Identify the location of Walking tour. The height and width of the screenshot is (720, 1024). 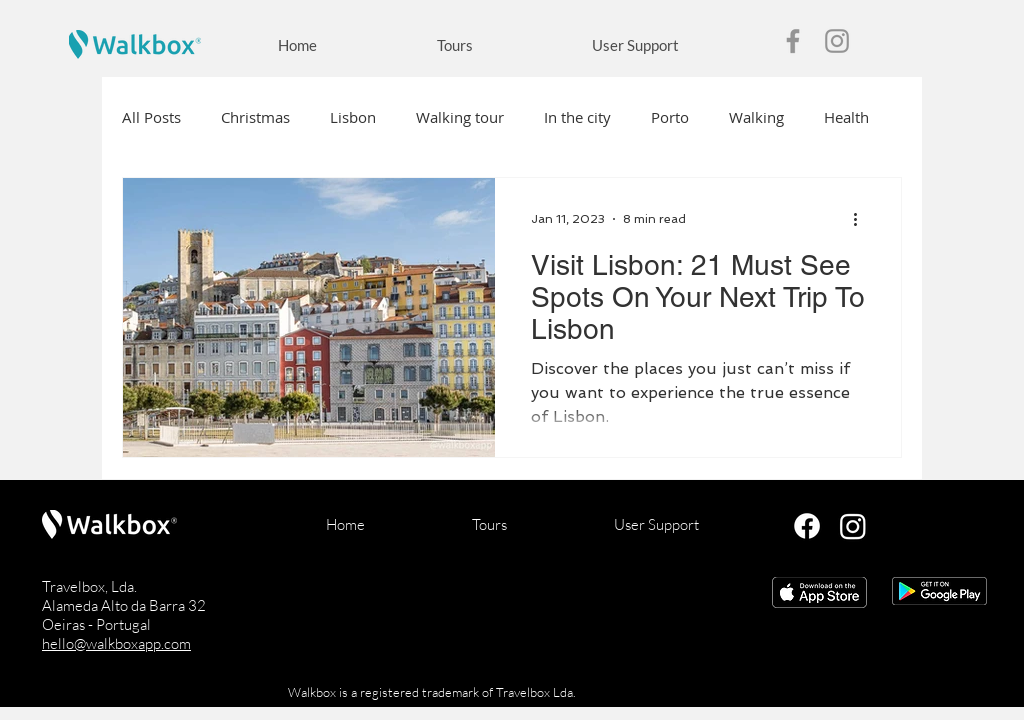
(460, 117).